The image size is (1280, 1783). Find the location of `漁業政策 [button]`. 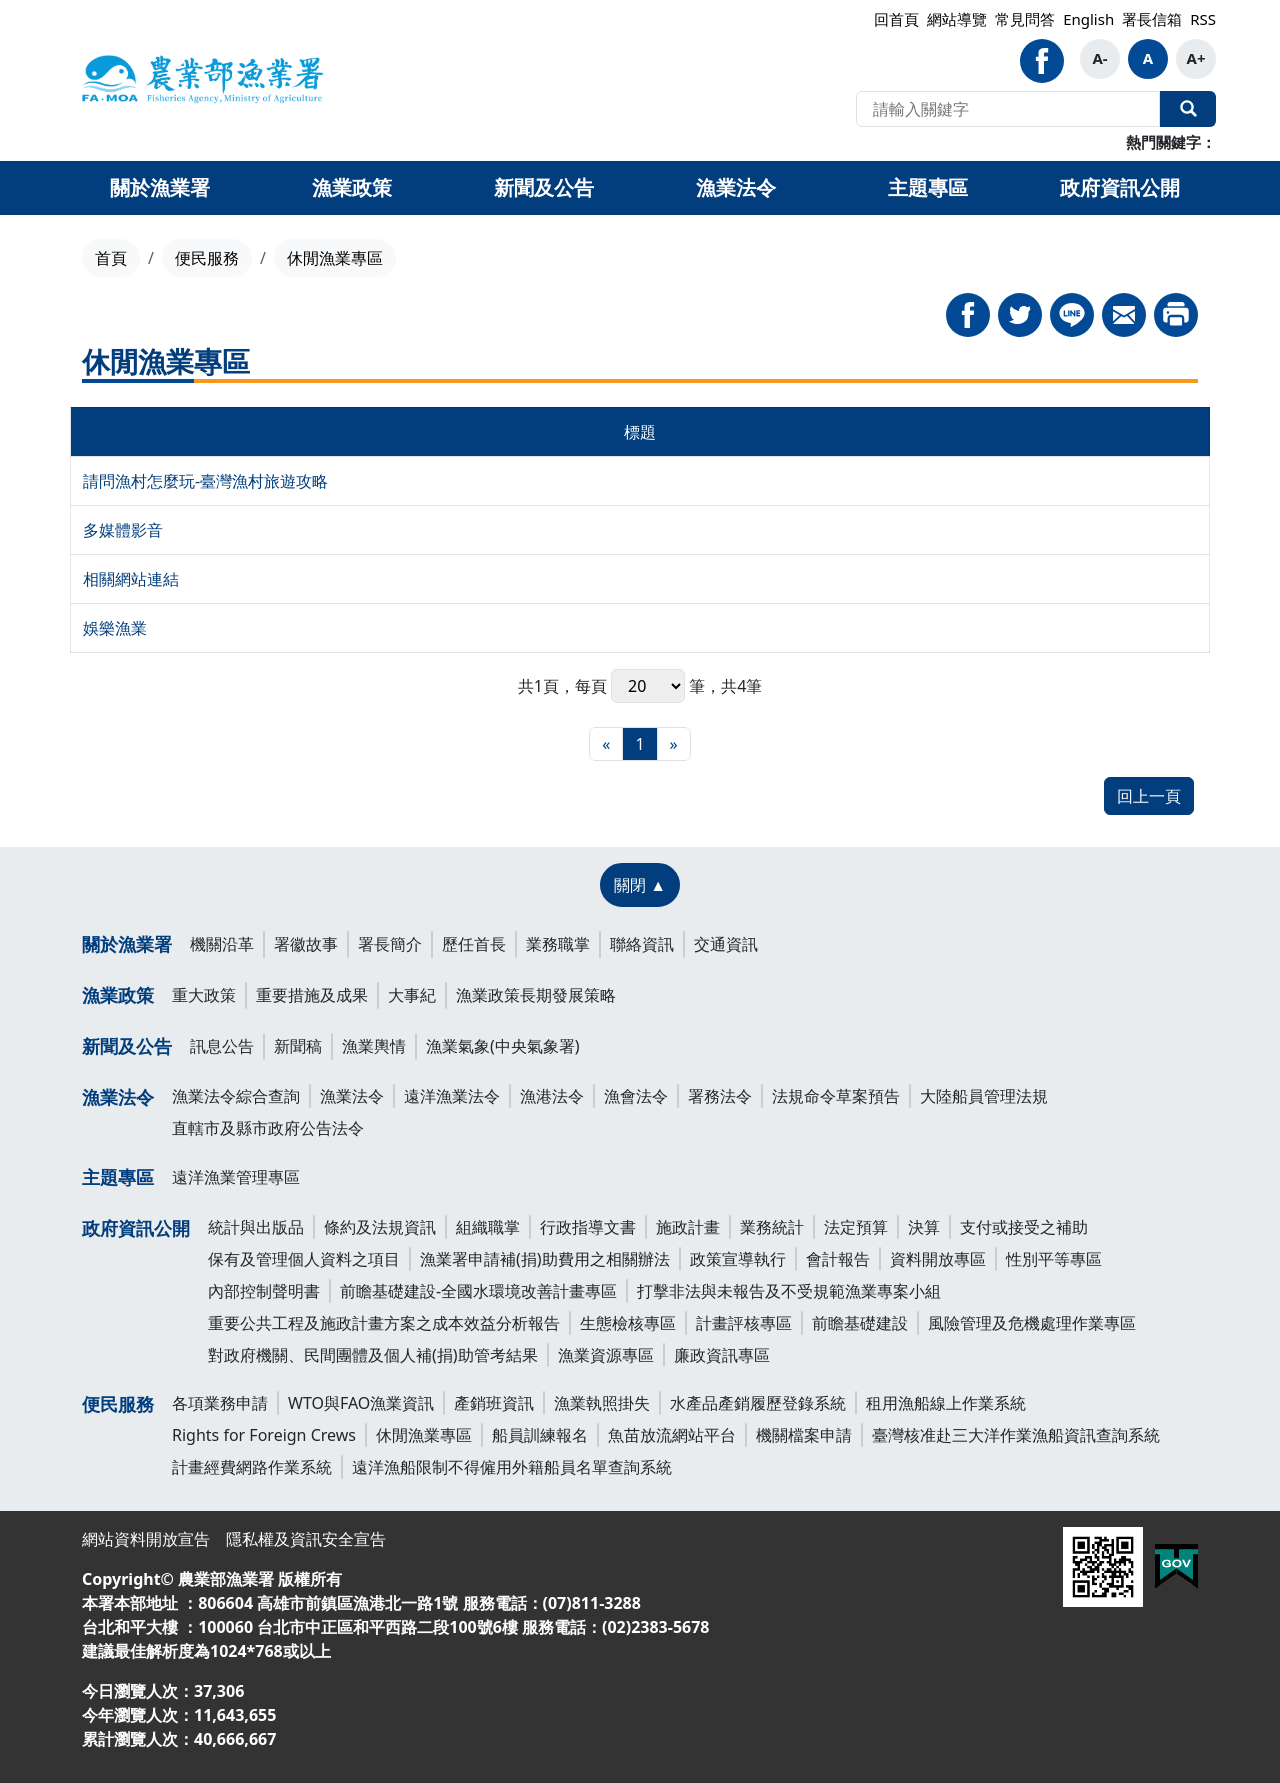

漁業政策 [button] is located at coordinates (352, 187).